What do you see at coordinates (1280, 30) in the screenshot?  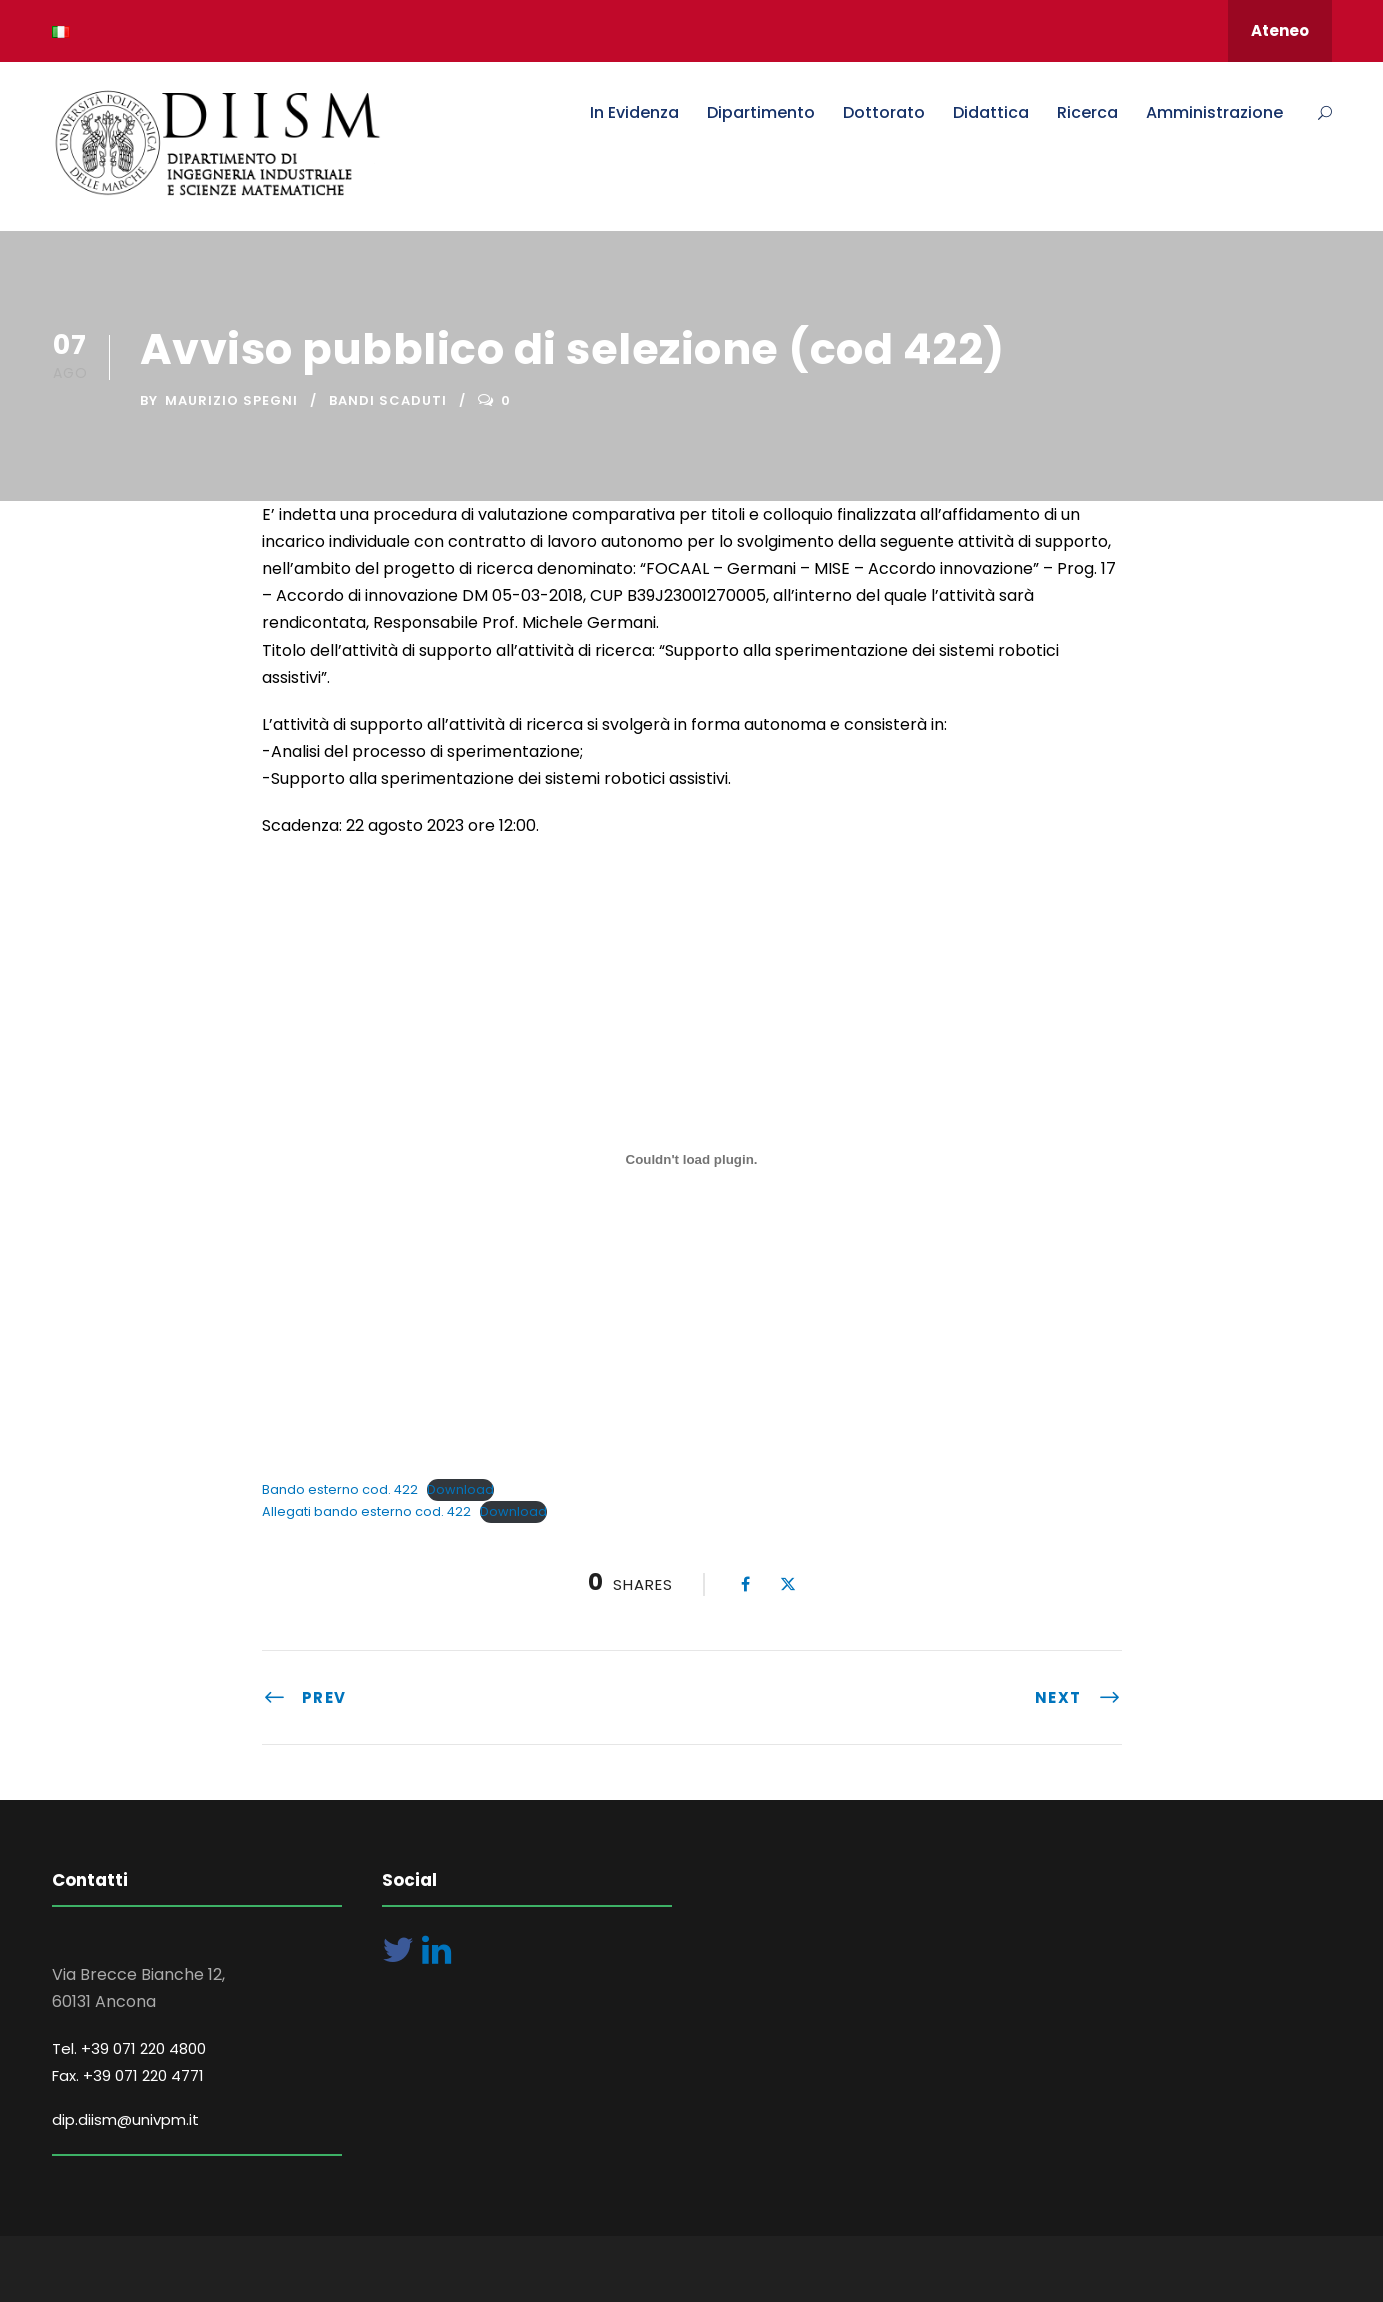 I see `Ateneo` at bounding box center [1280, 30].